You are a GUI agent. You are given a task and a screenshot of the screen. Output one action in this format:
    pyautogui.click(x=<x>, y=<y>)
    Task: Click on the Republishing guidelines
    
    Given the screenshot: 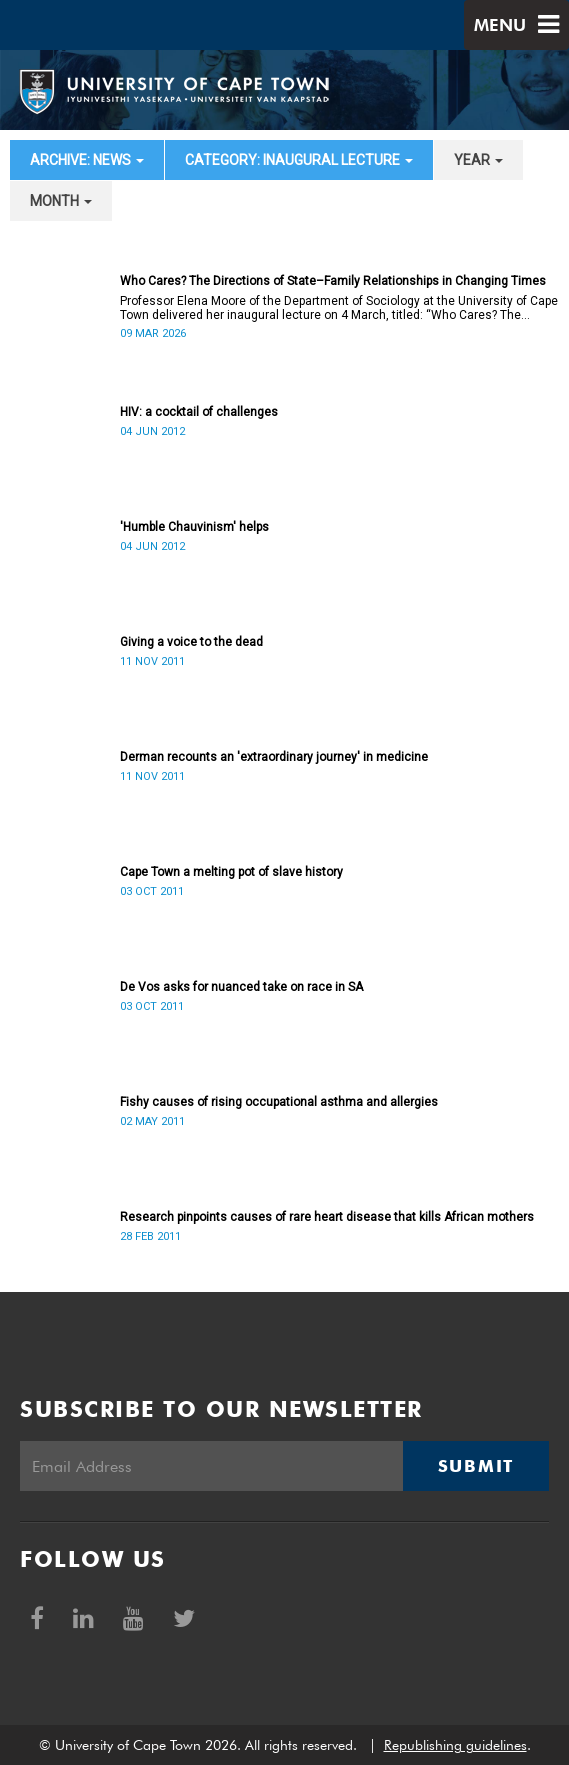 What is the action you would take?
    pyautogui.click(x=455, y=1745)
    